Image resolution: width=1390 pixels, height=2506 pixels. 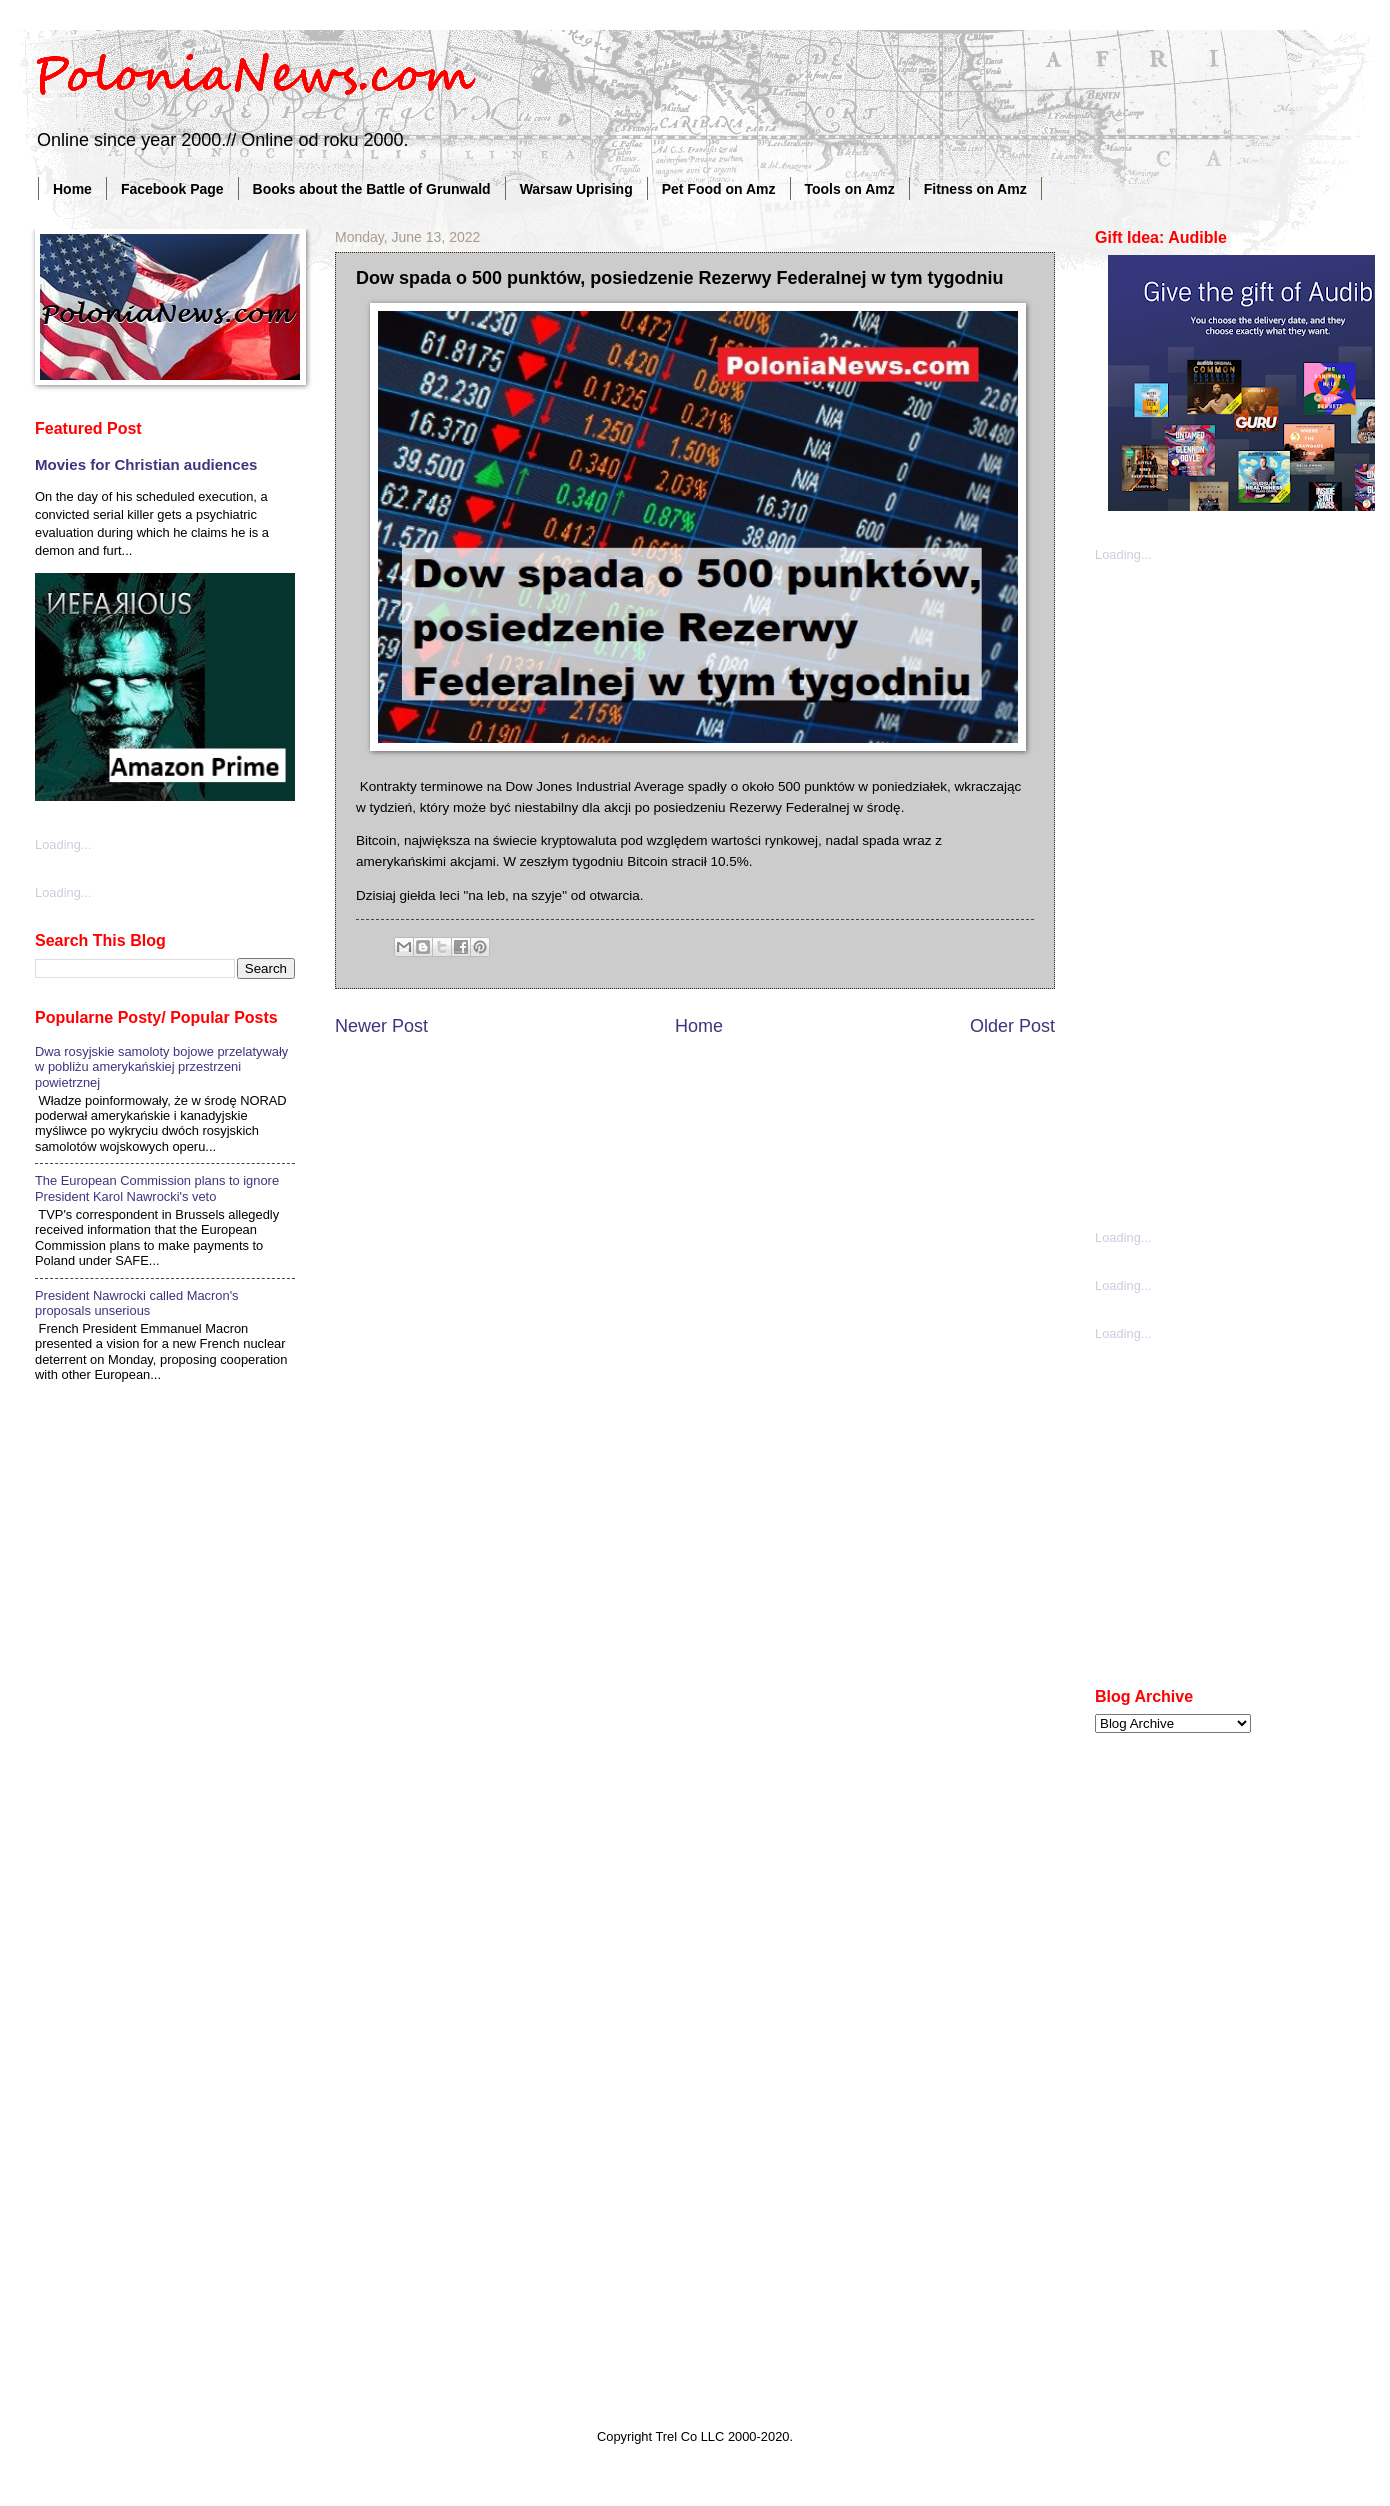 I want to click on The European Commission plans to ignore President Karol Nawrocki's veto, so click(x=157, y=1188).